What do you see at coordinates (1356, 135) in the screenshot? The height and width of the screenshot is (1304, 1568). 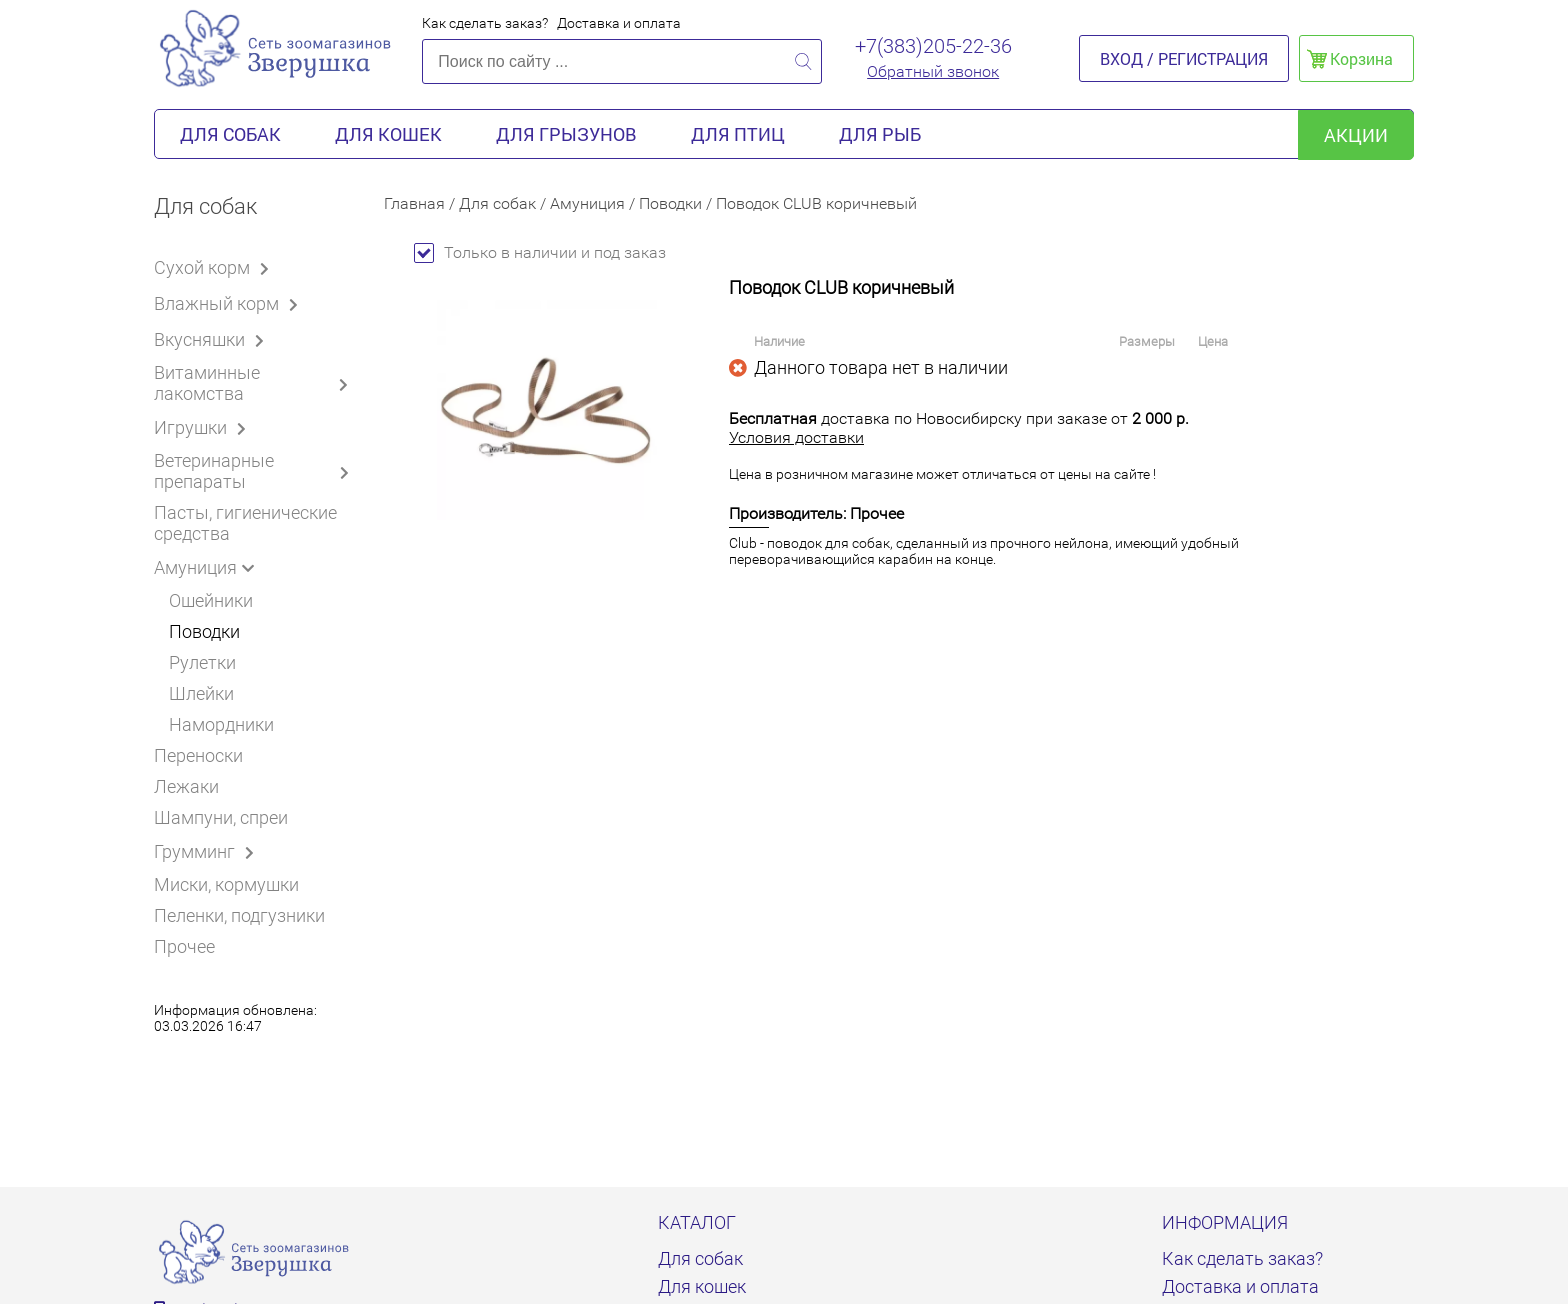 I see `акции` at bounding box center [1356, 135].